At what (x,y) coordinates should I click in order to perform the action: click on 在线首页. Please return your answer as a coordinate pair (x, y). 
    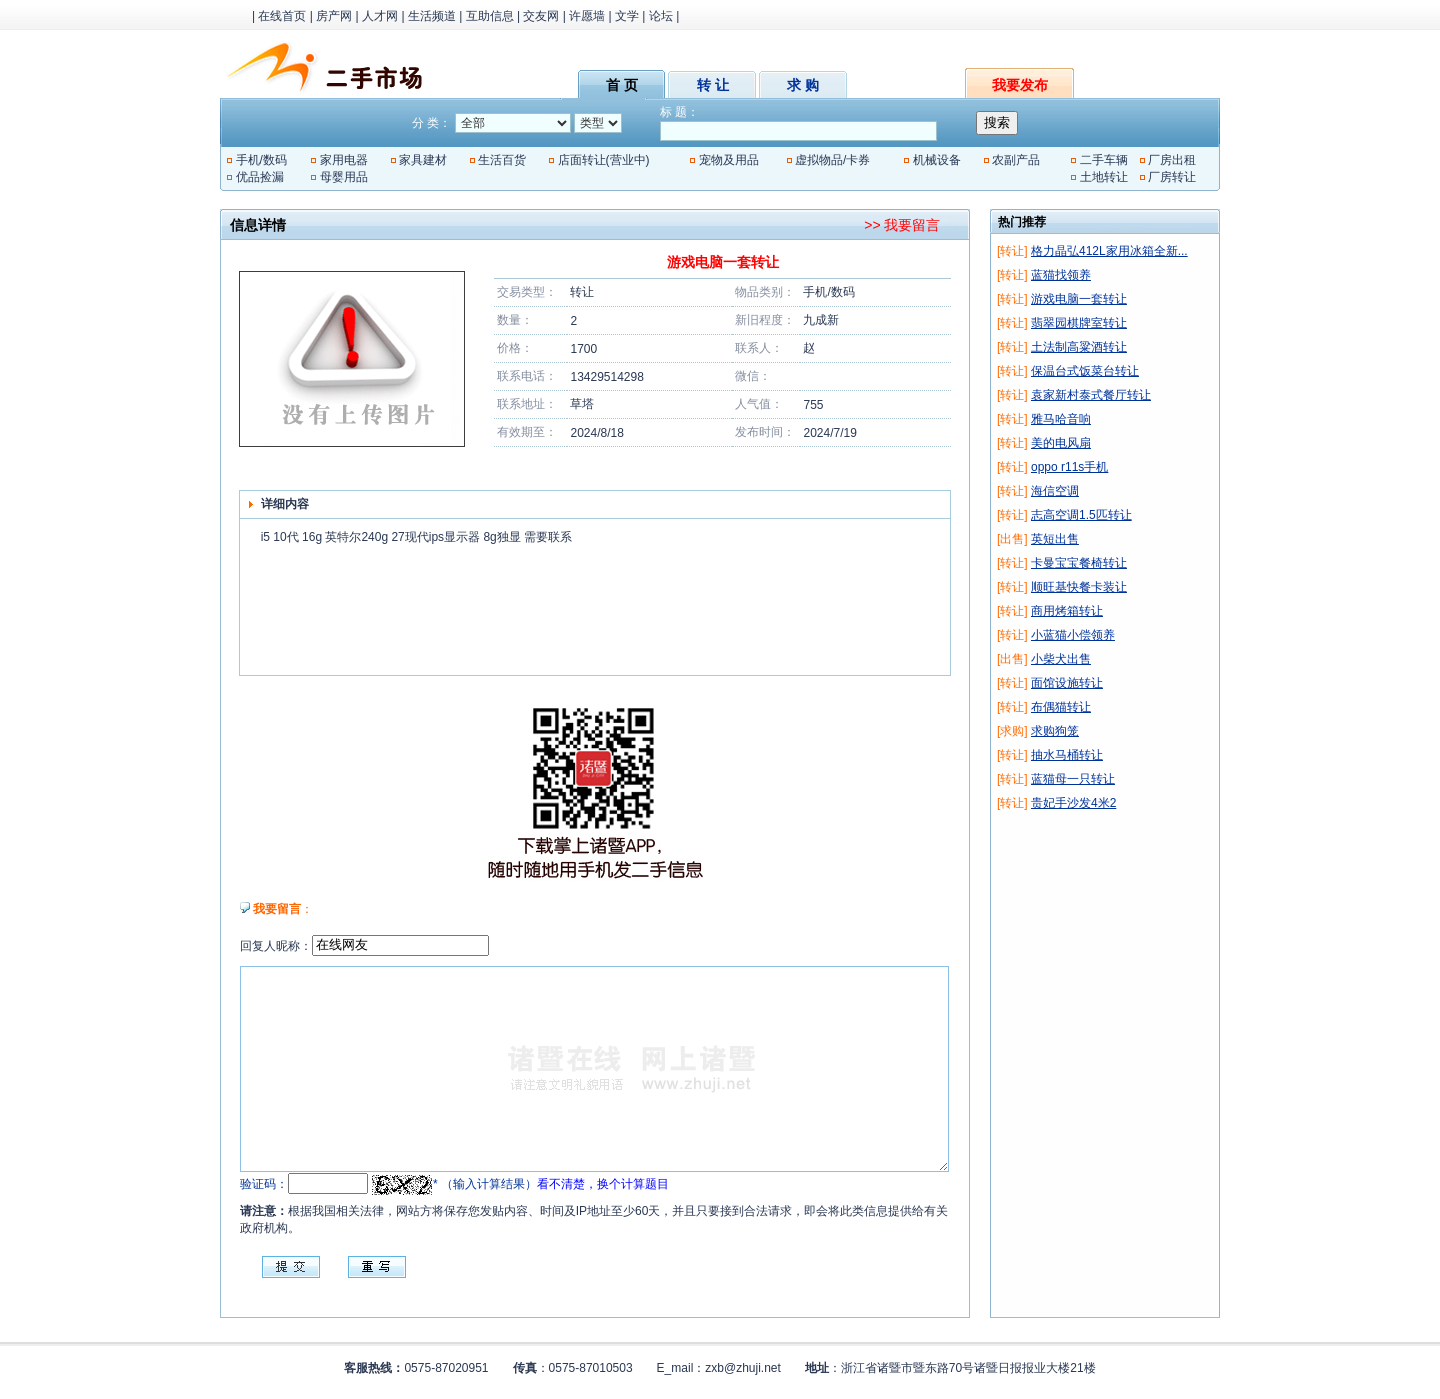
    Looking at the image, I should click on (282, 16).